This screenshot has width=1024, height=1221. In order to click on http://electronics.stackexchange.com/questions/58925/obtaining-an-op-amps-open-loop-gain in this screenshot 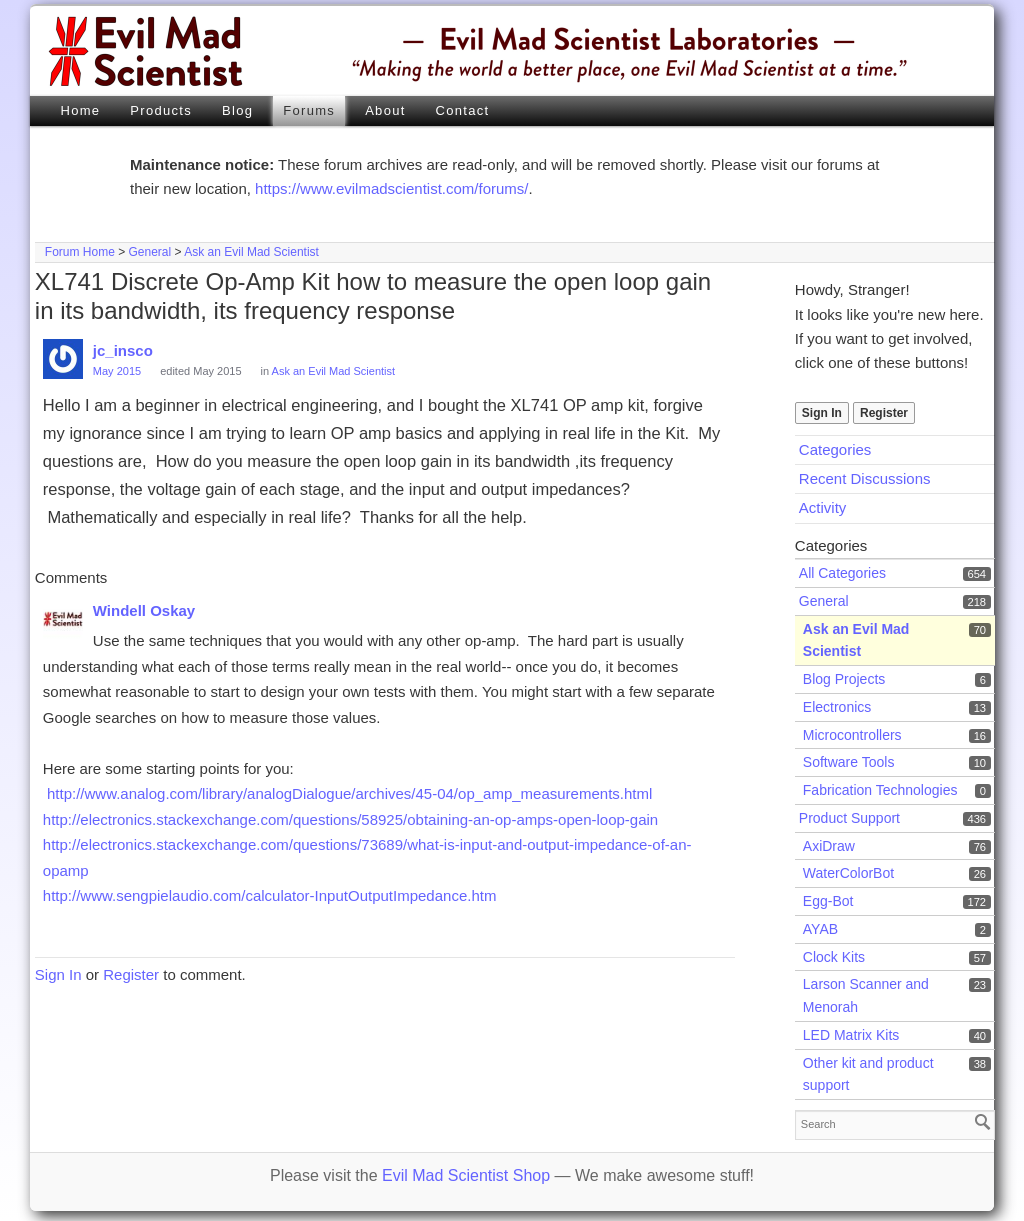, I will do `click(350, 819)`.